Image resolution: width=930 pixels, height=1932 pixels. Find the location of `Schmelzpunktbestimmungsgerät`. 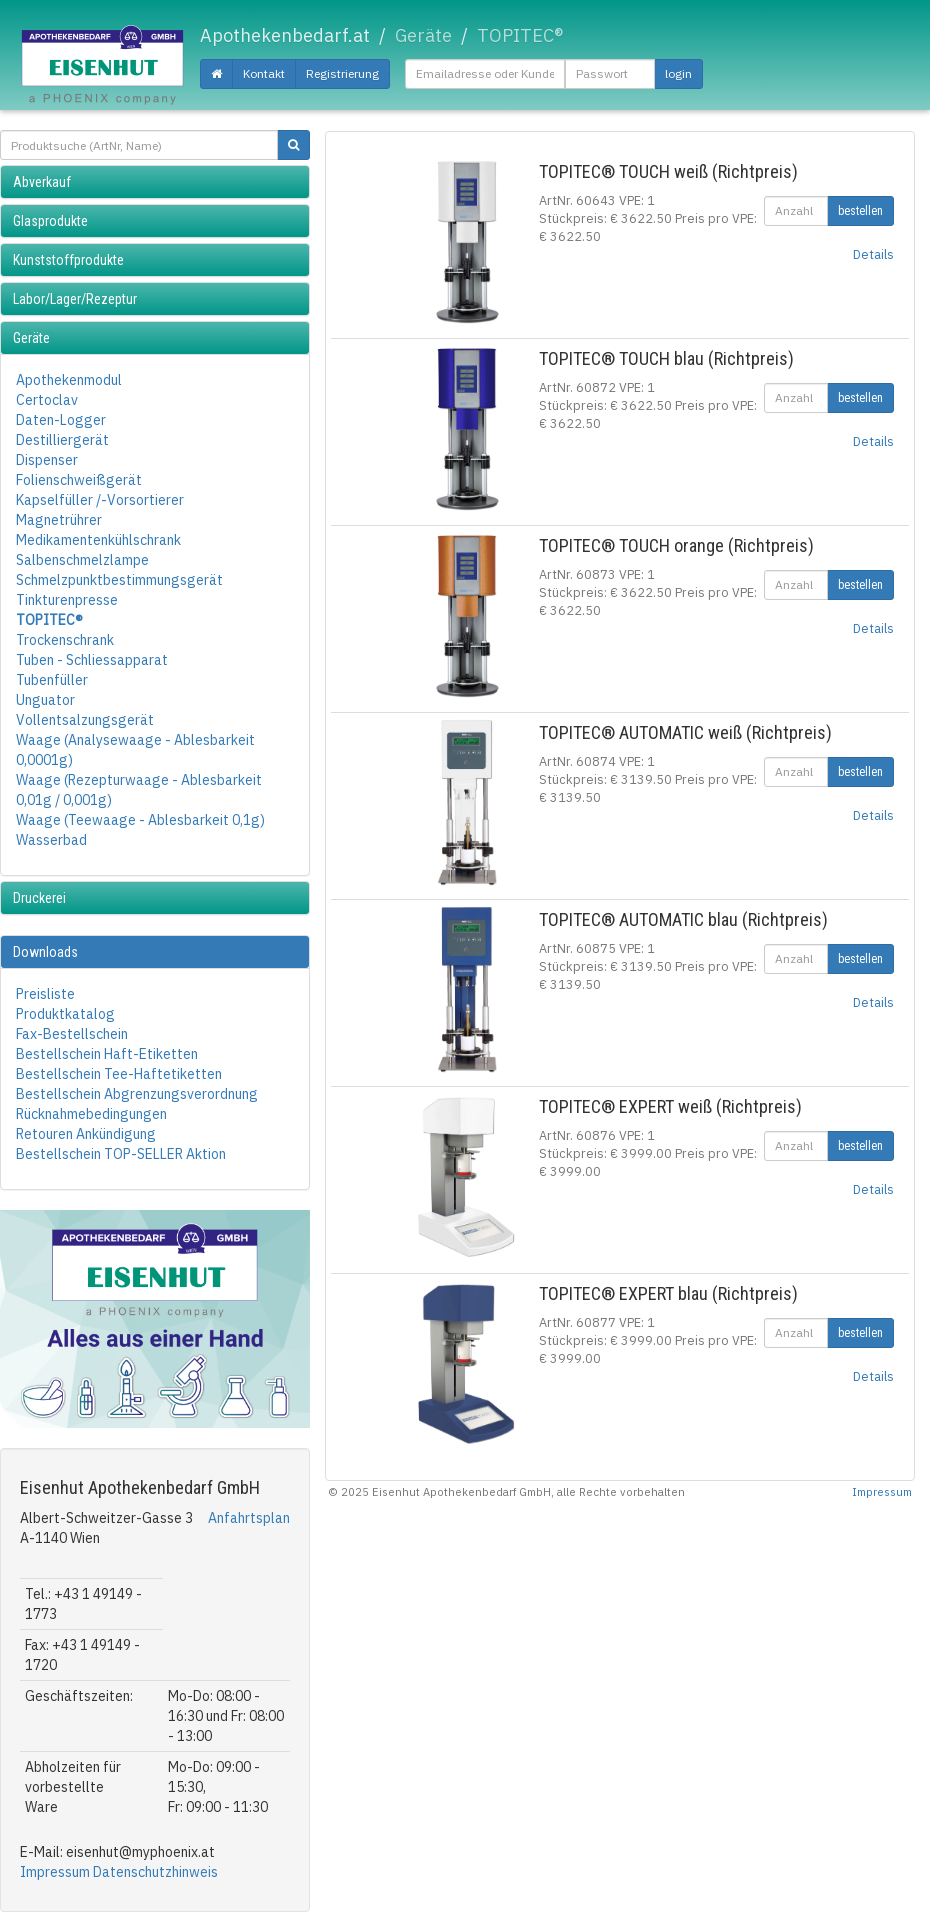

Schmelzpunktbestimmungsgerät is located at coordinates (119, 580).